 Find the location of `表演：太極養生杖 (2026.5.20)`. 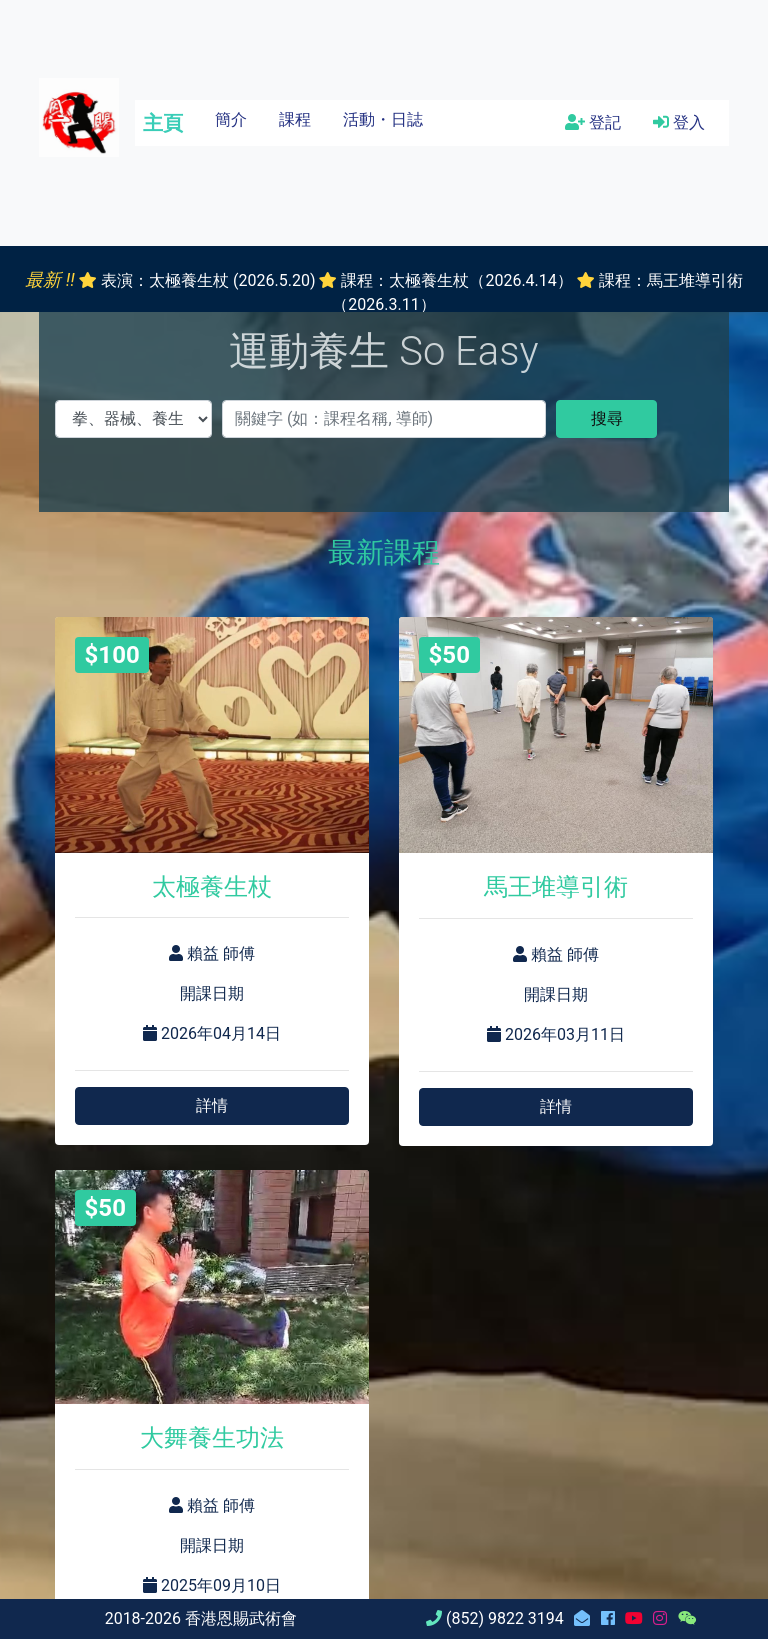

表演：太極養生杖 (2026.5.20) is located at coordinates (208, 280).